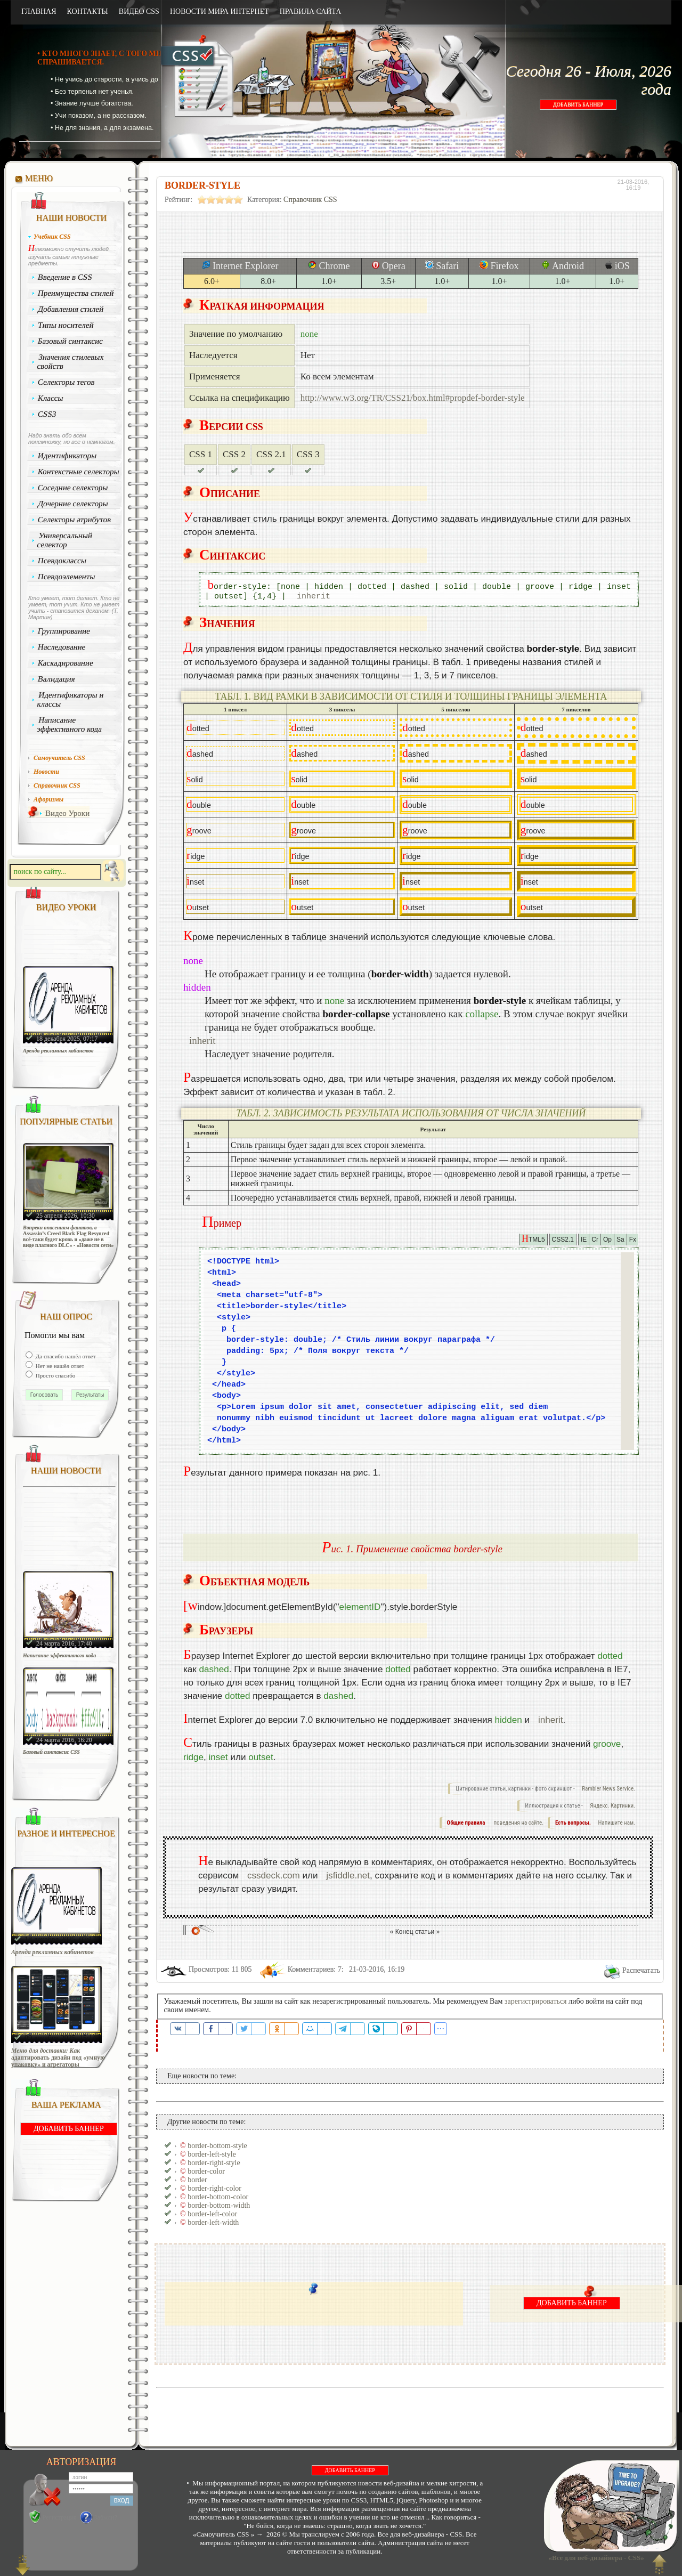  I want to click on Распечатать, so click(641, 1970).